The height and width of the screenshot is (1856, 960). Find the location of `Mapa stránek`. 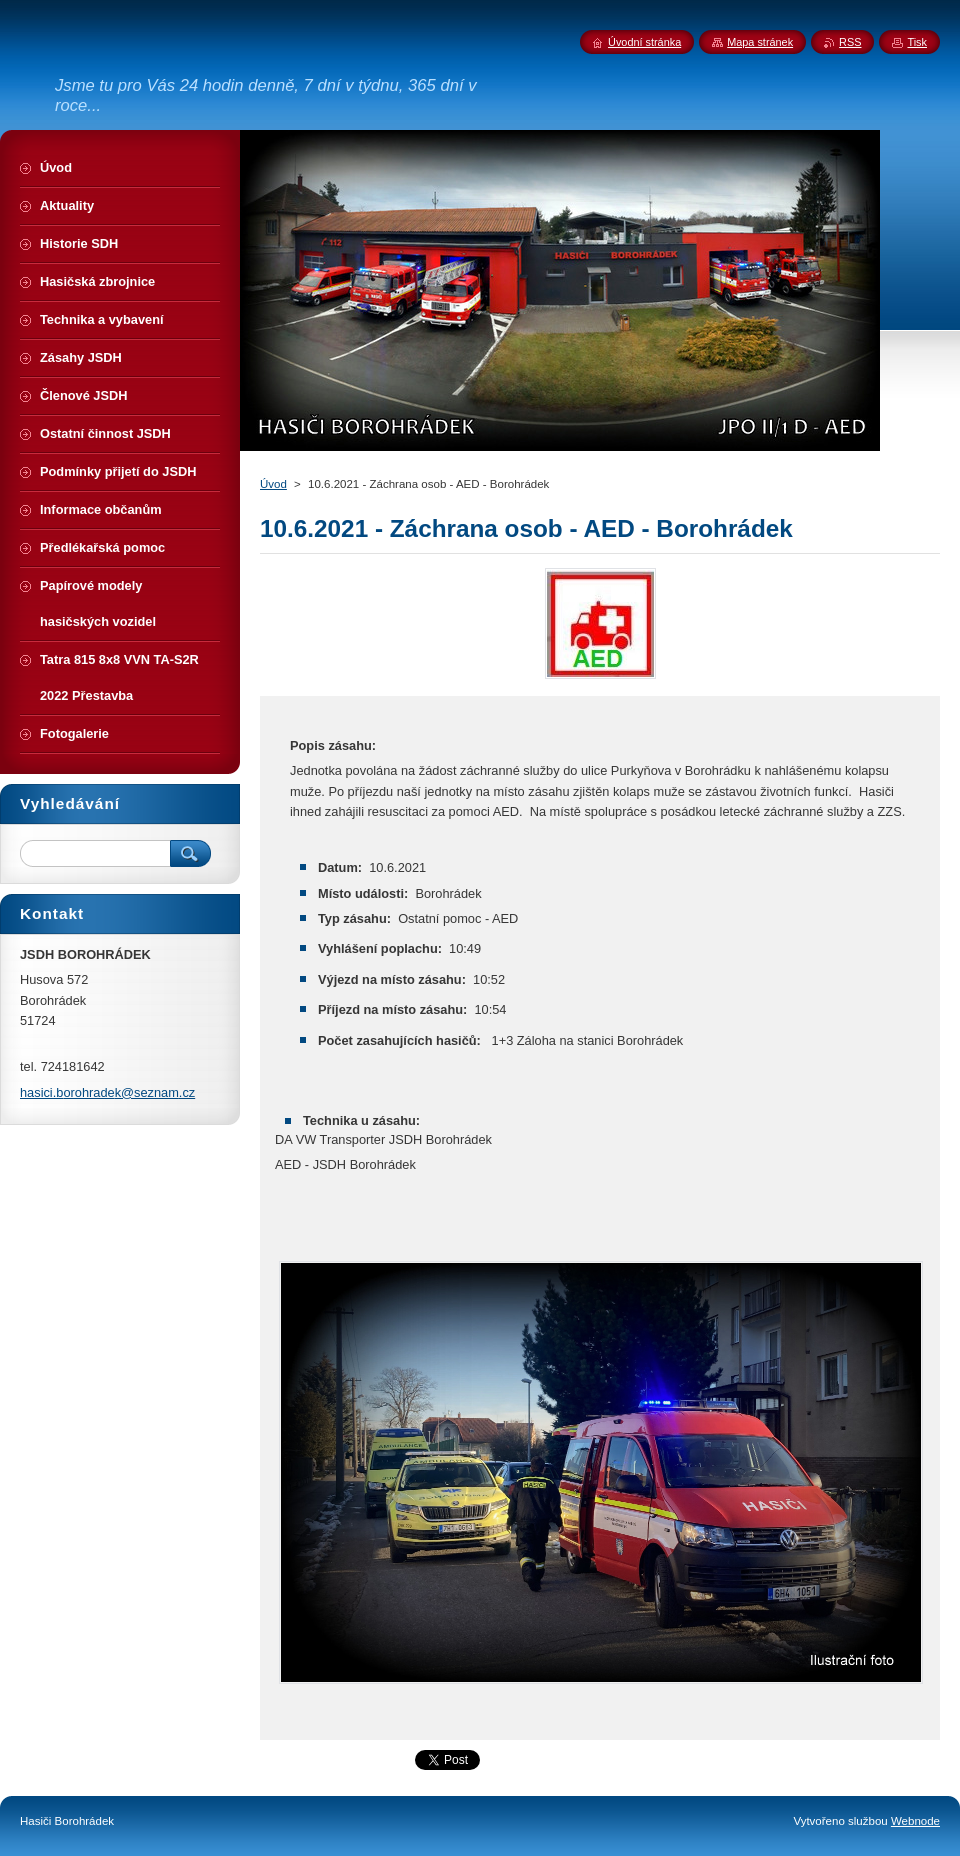

Mapa stránek is located at coordinates (760, 42).